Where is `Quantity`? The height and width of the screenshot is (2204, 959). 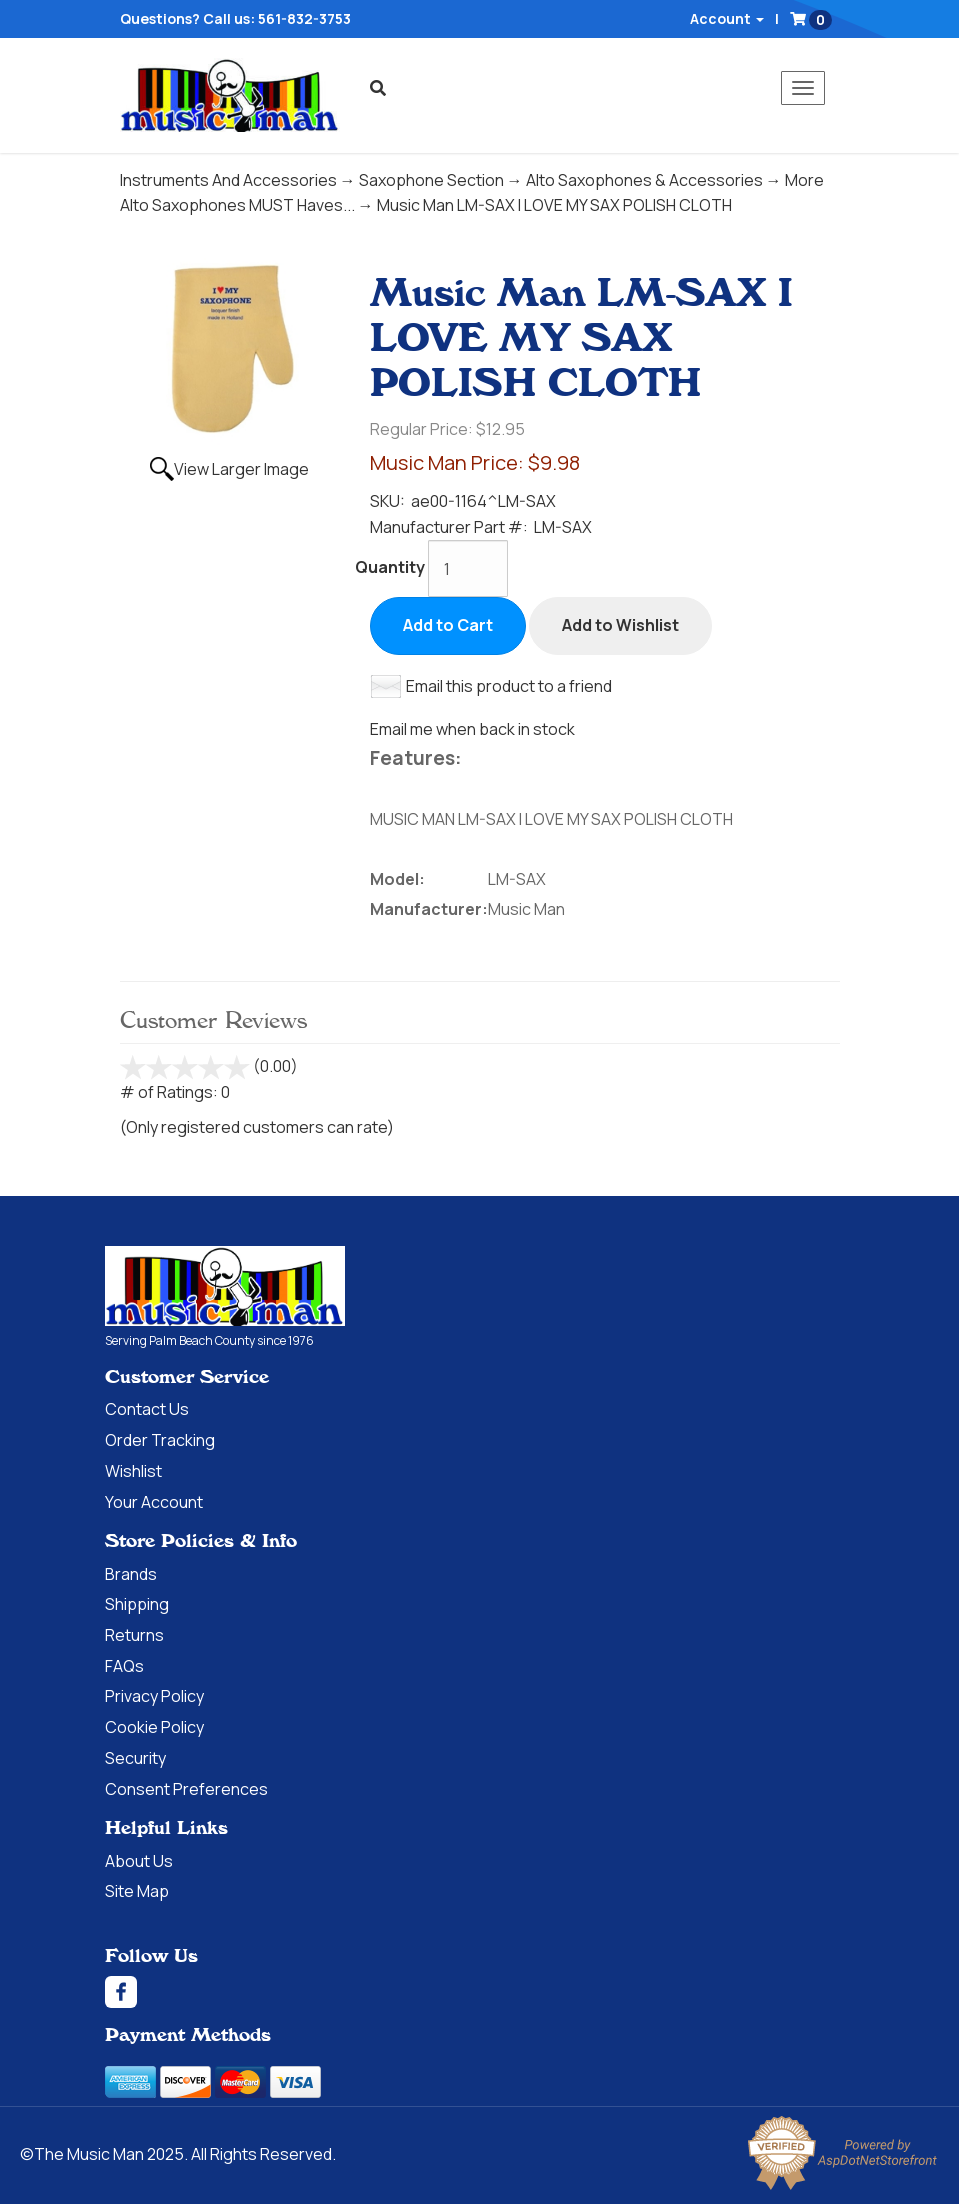 Quantity is located at coordinates (390, 567).